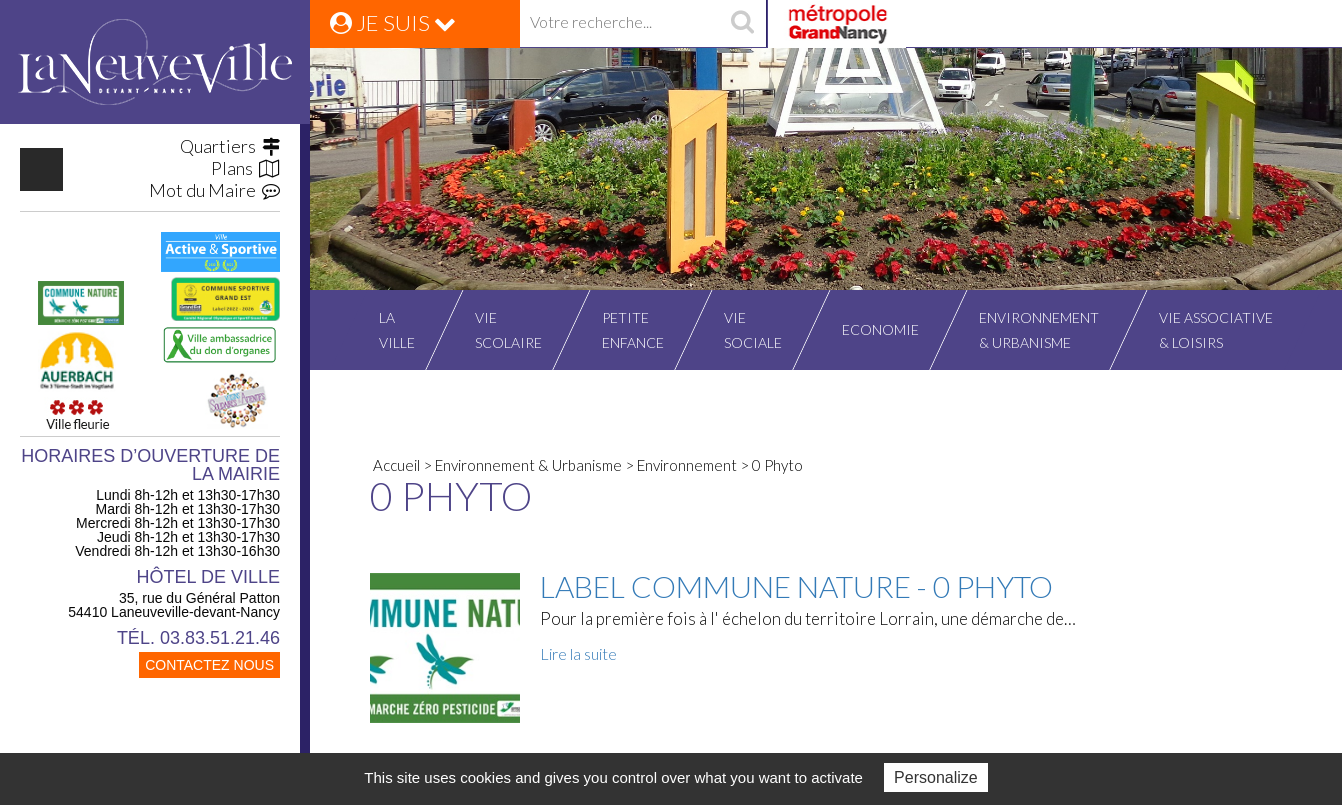 Image resolution: width=1342 pixels, height=805 pixels. Describe the element at coordinates (936, 777) in the screenshot. I see `Personalize` at that location.